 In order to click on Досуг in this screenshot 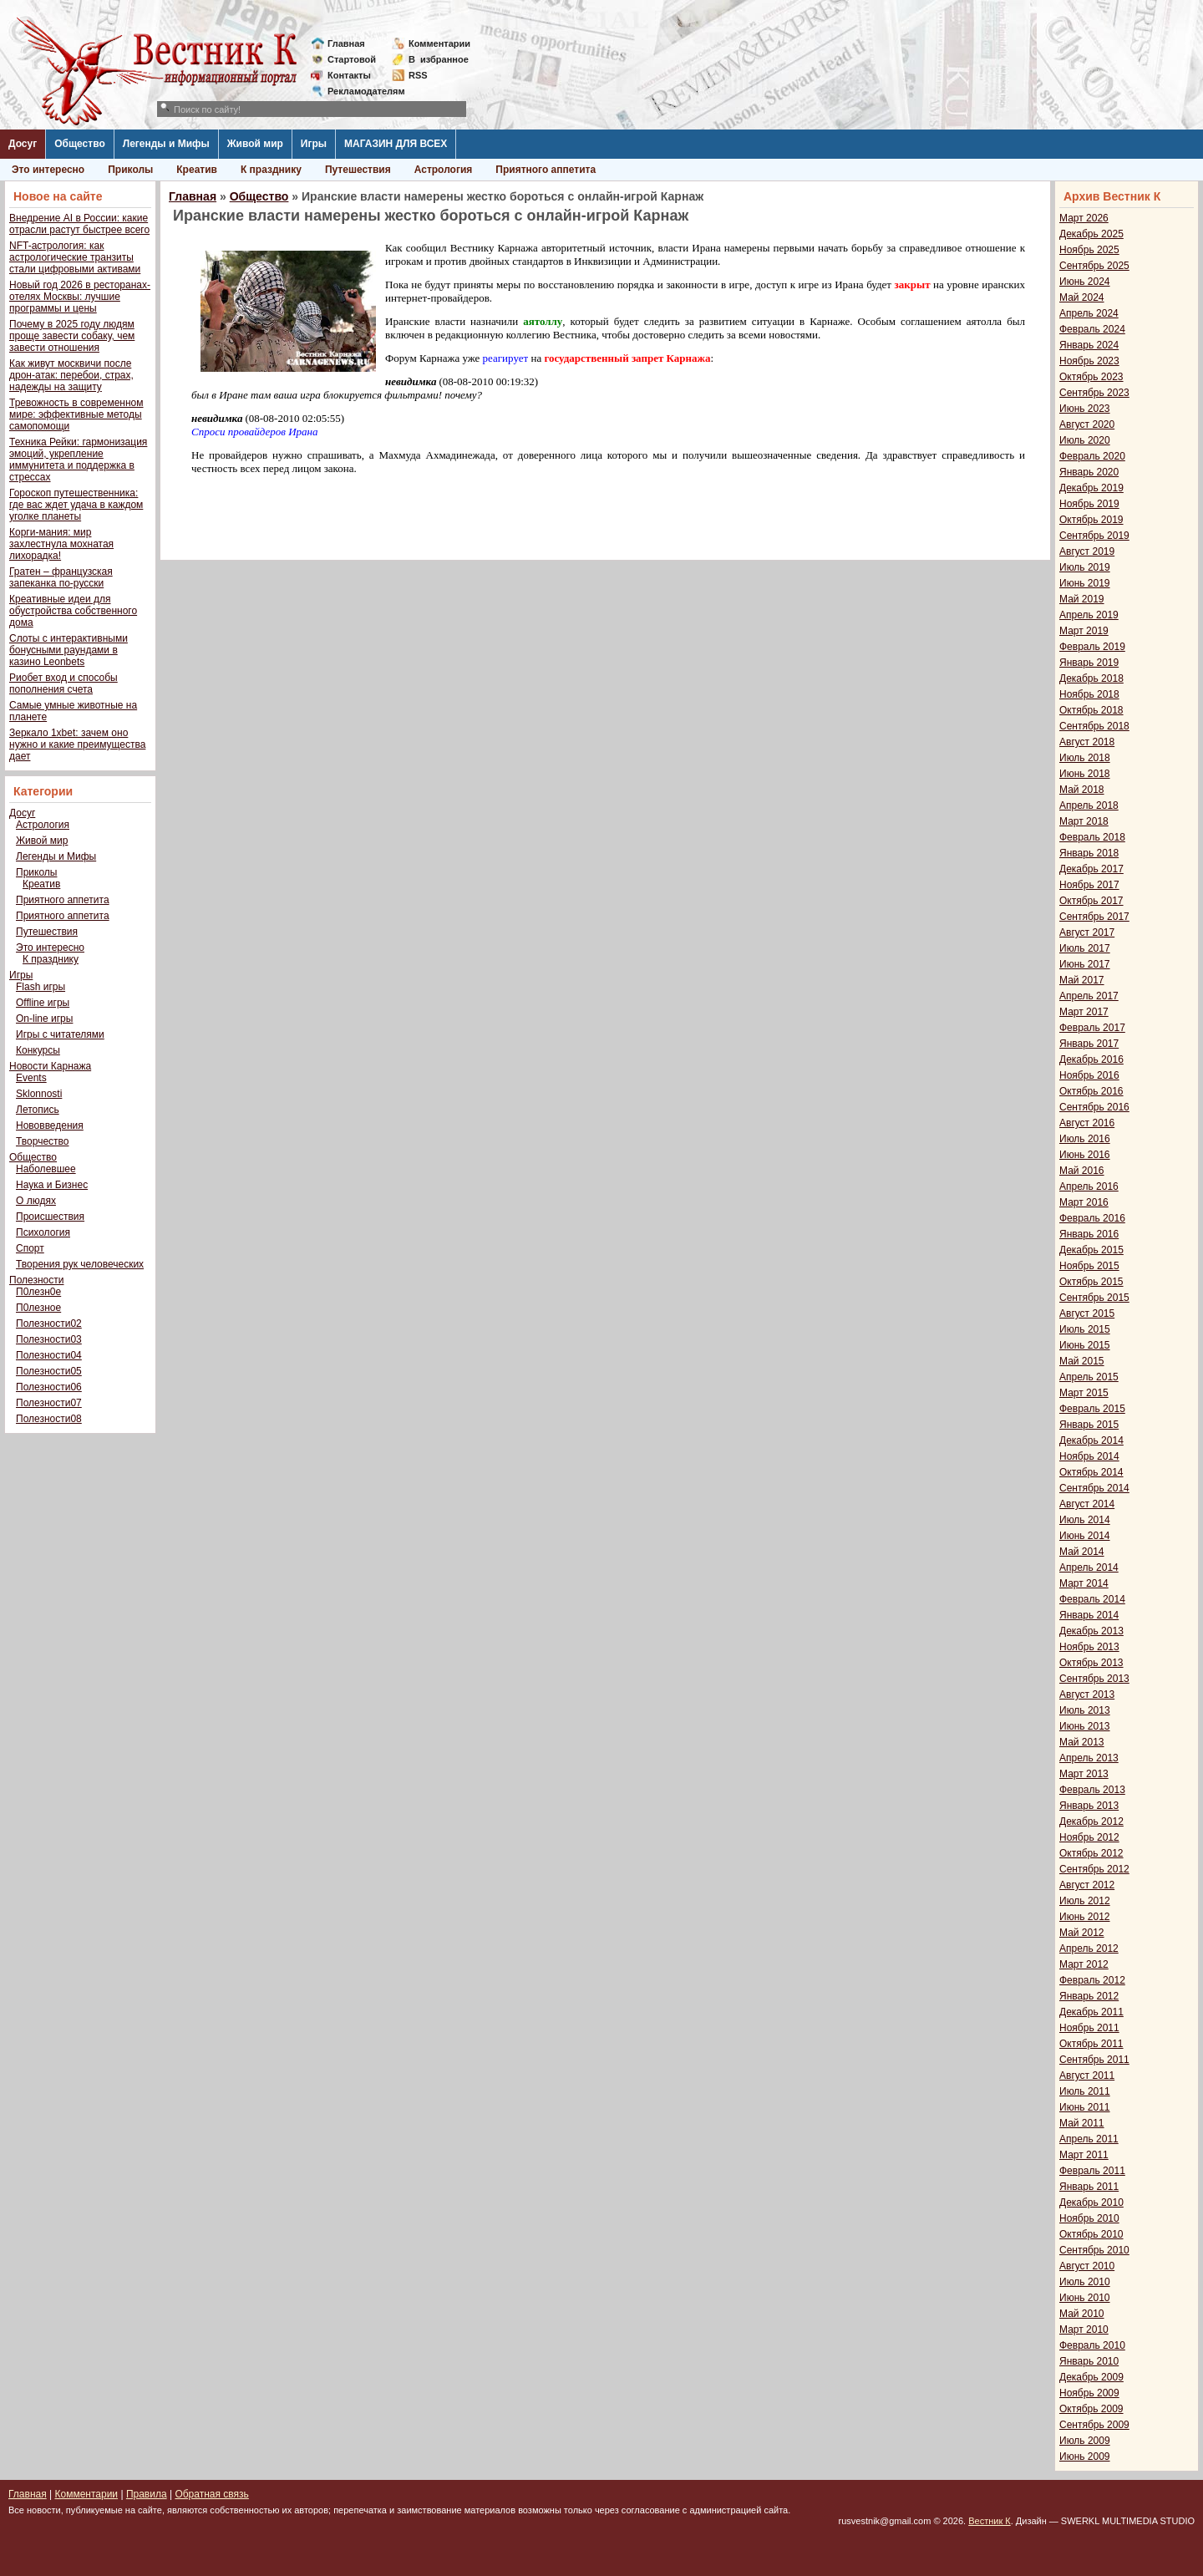, I will do `click(22, 144)`.